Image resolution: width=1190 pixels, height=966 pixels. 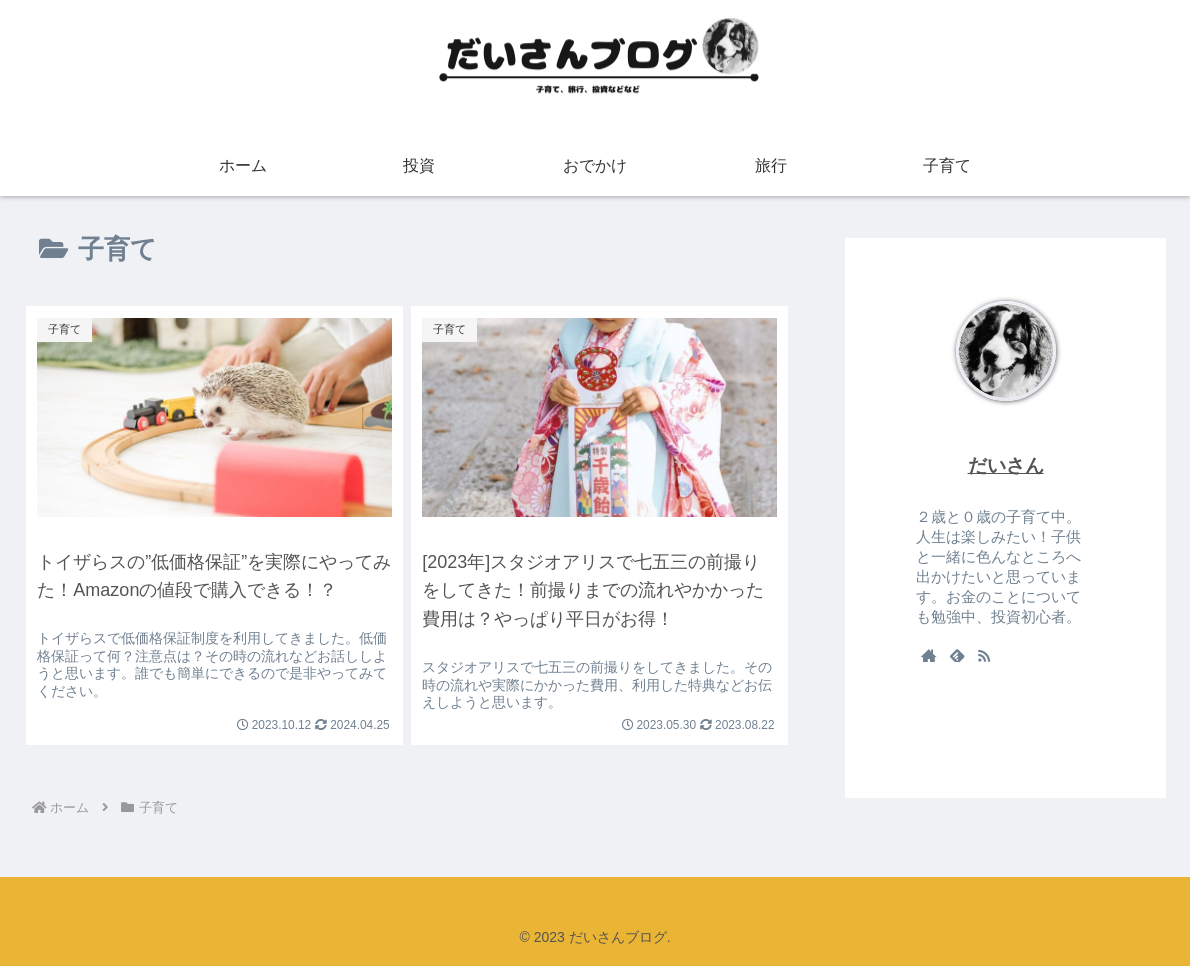 I want to click on だいさん, so click(x=1006, y=465).